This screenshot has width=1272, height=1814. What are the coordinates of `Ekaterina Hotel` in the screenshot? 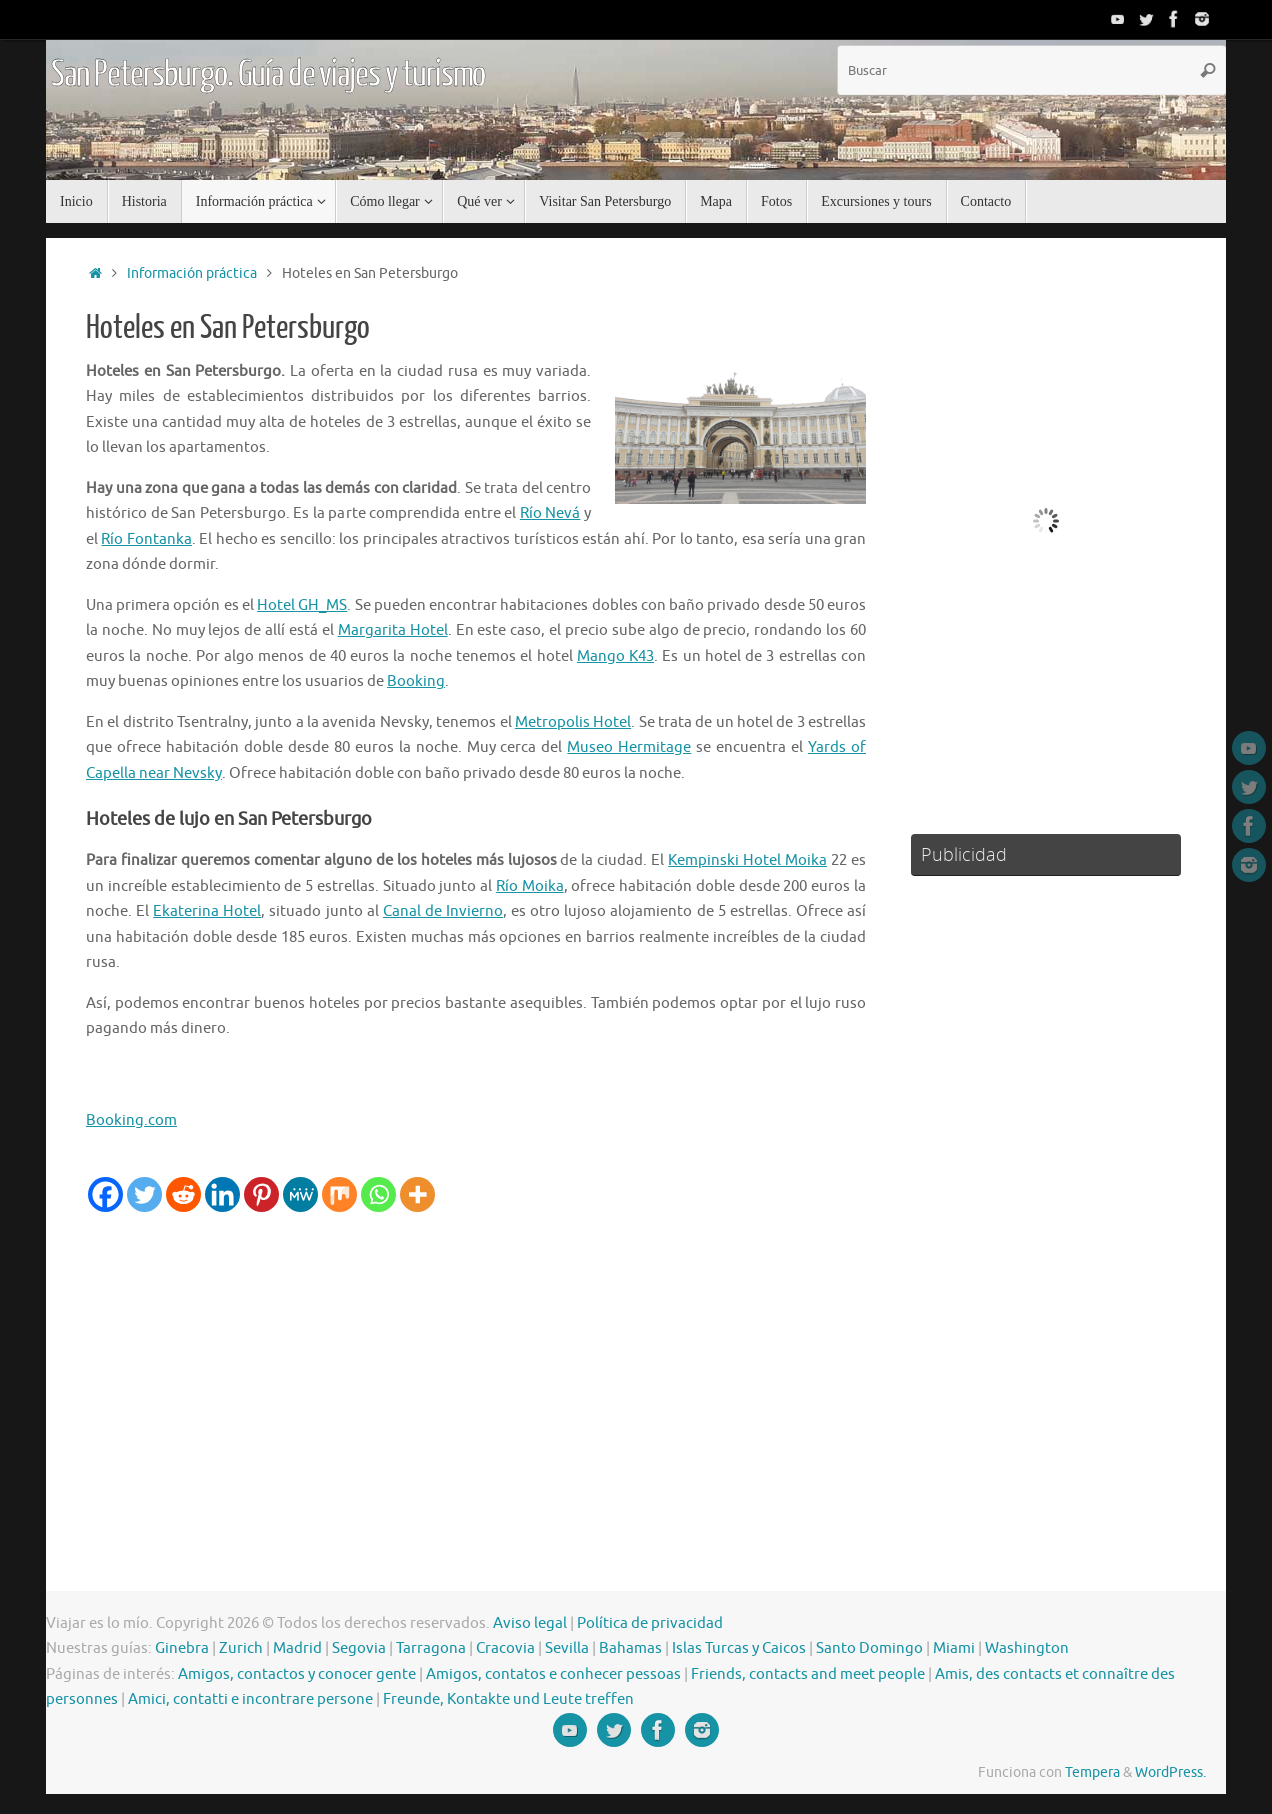 It's located at (207, 911).